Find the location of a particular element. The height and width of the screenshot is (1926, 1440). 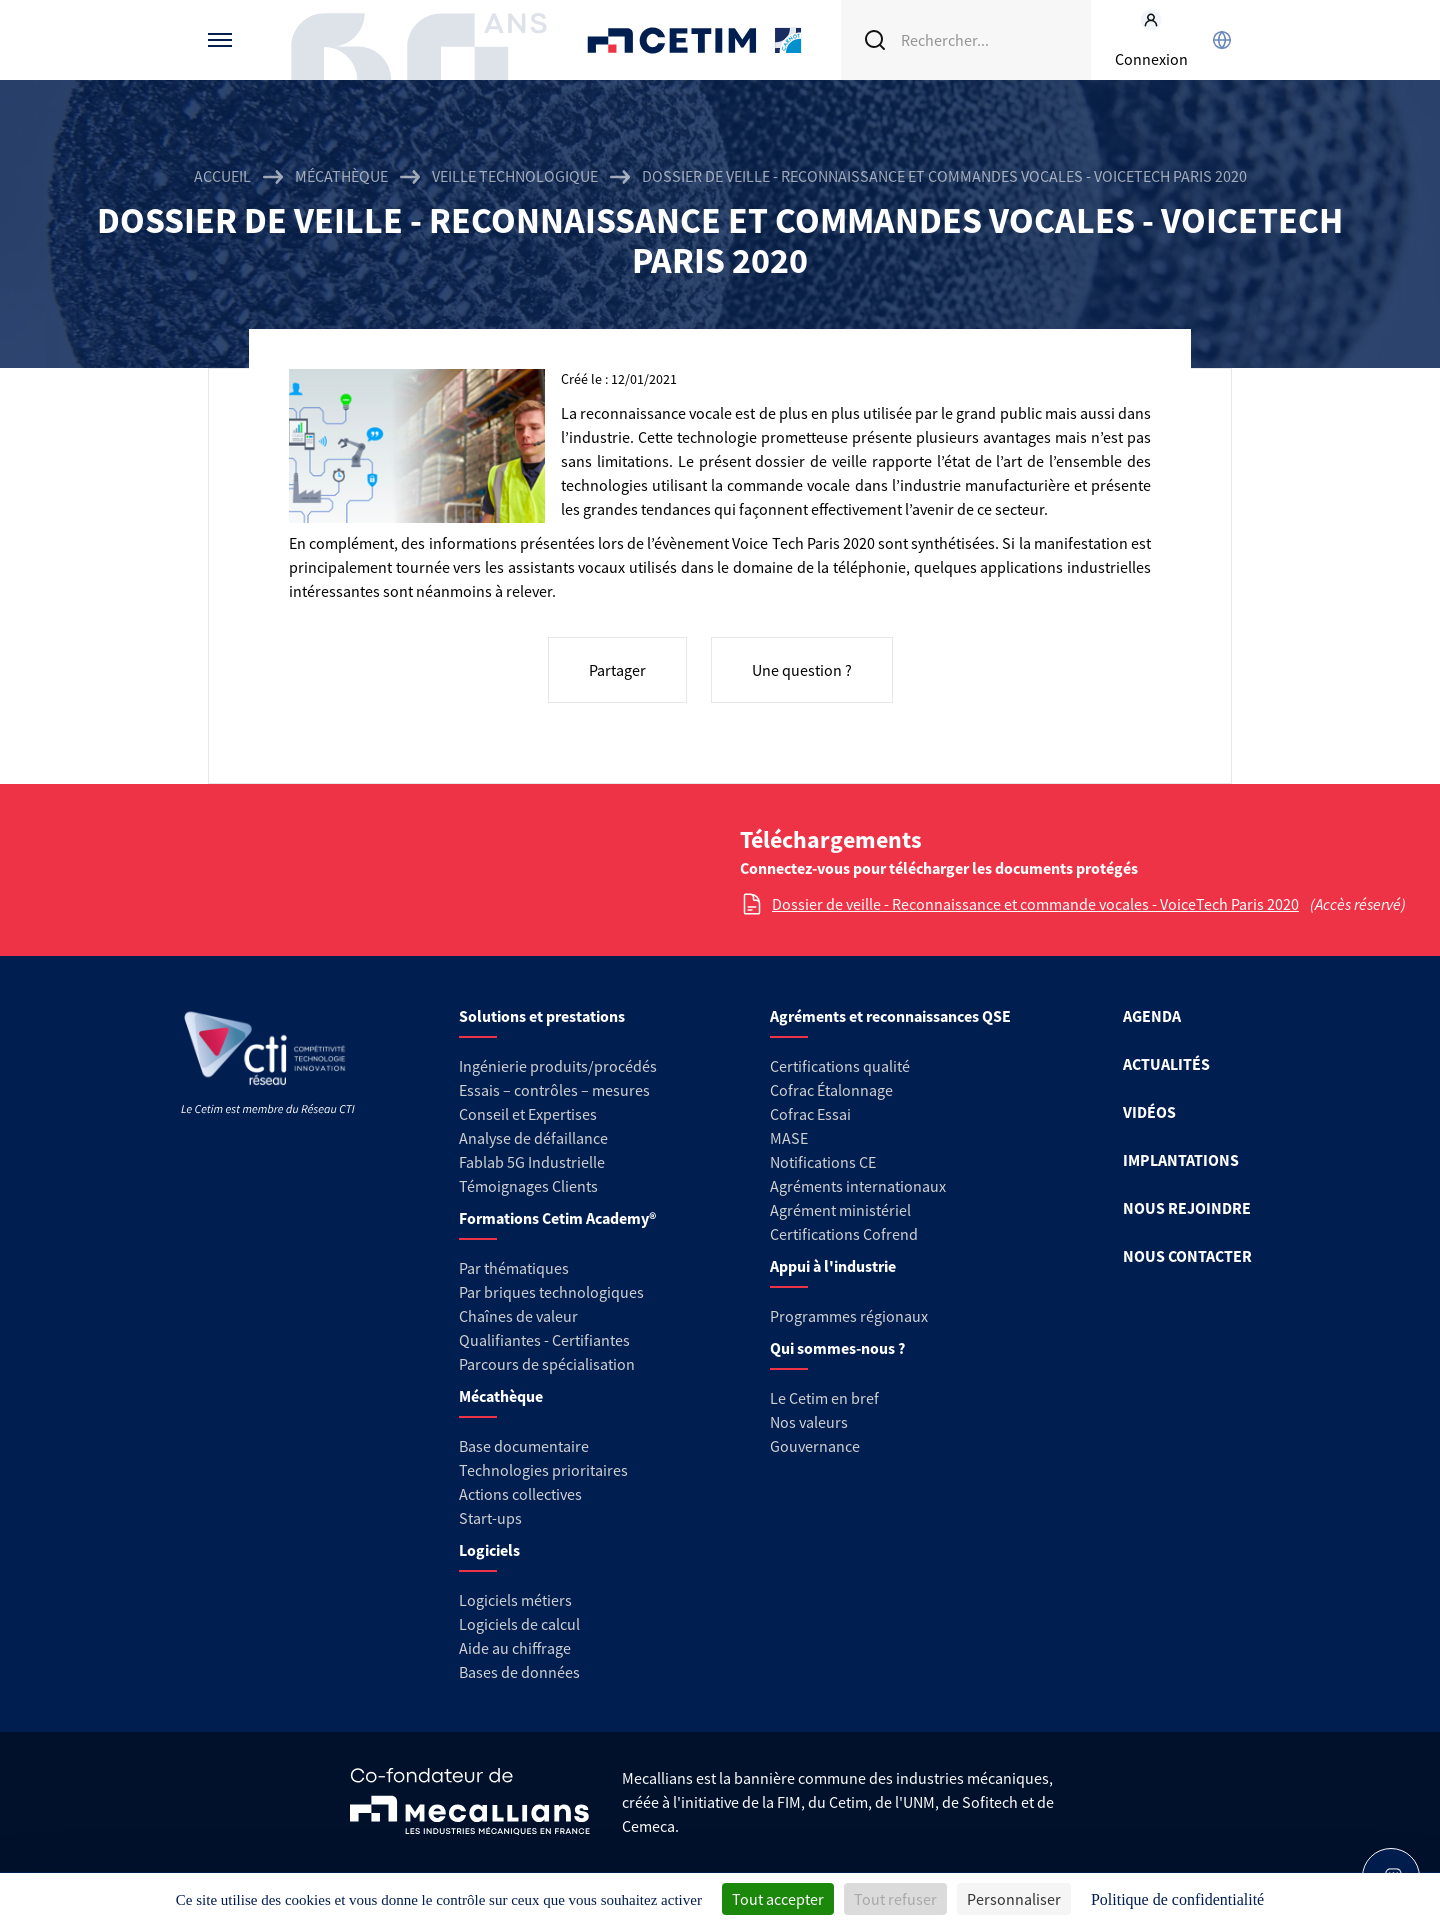

Base documentaire is located at coordinates (524, 1446).